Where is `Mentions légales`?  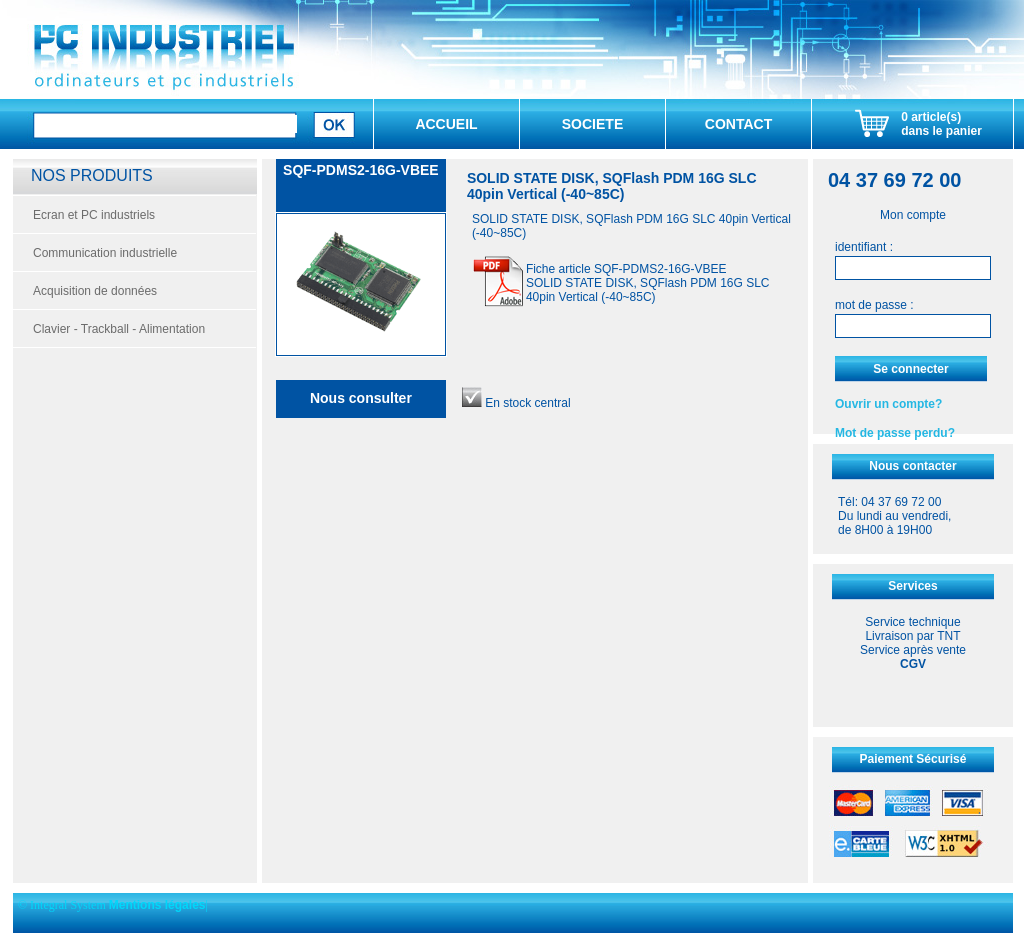
Mentions légales is located at coordinates (157, 905).